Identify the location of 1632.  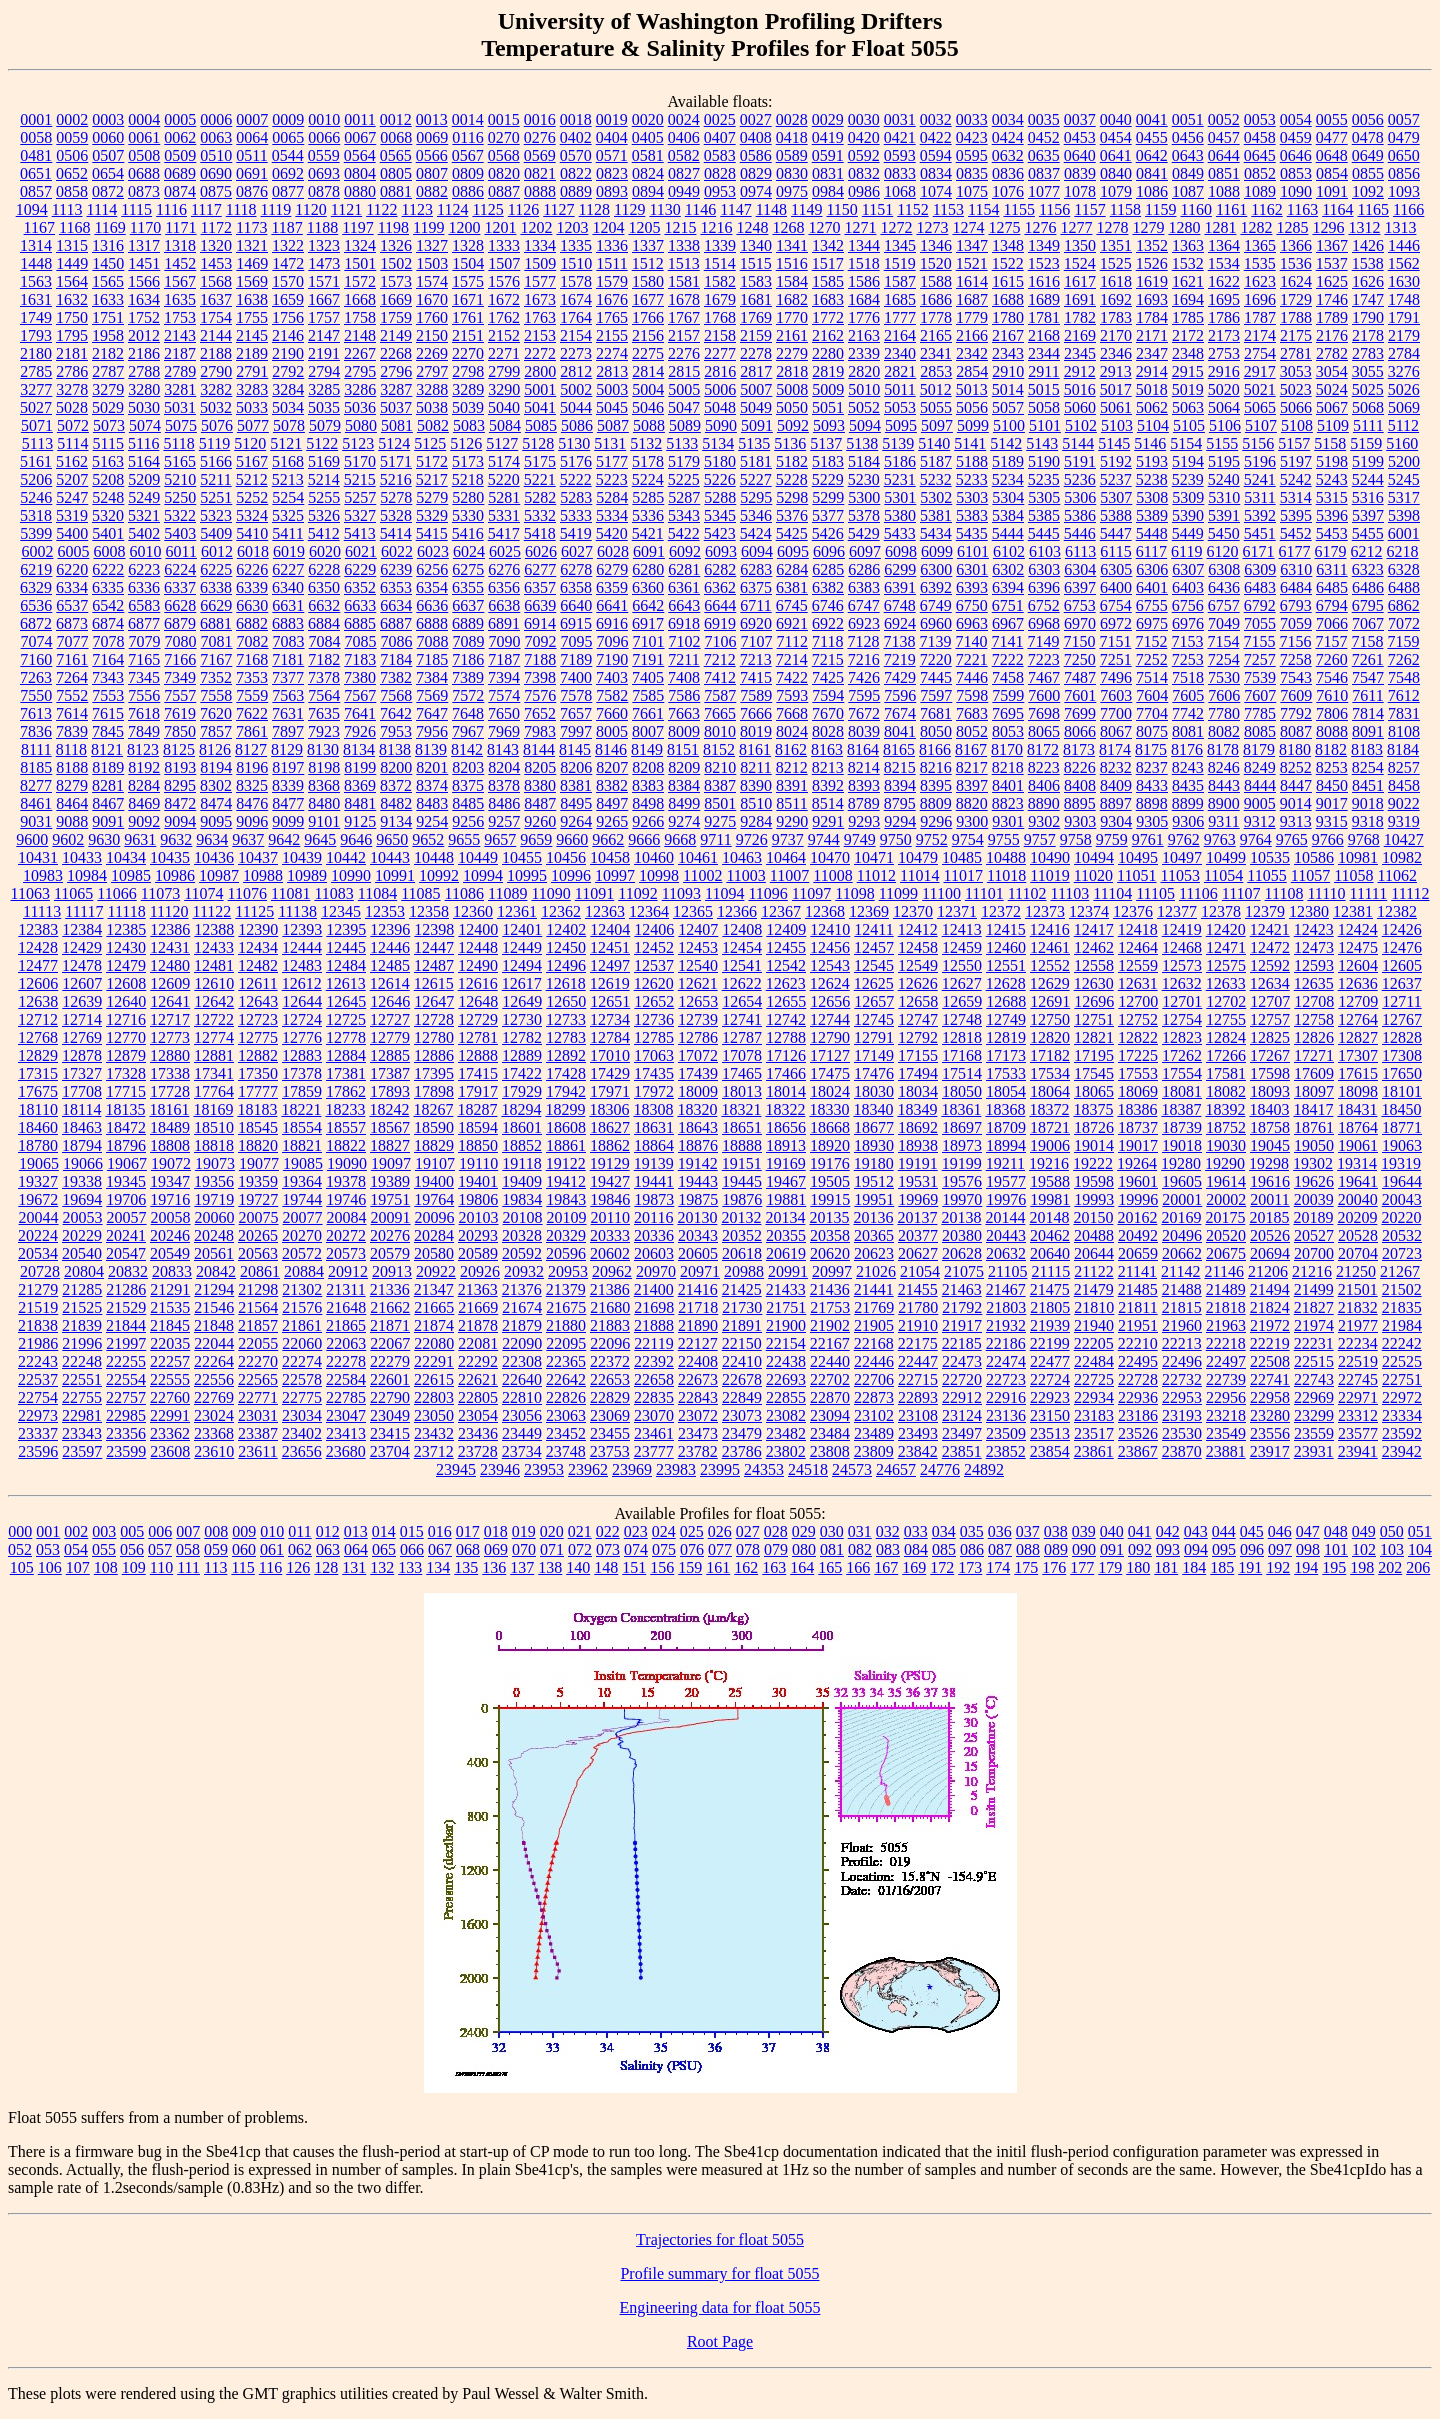
(72, 299).